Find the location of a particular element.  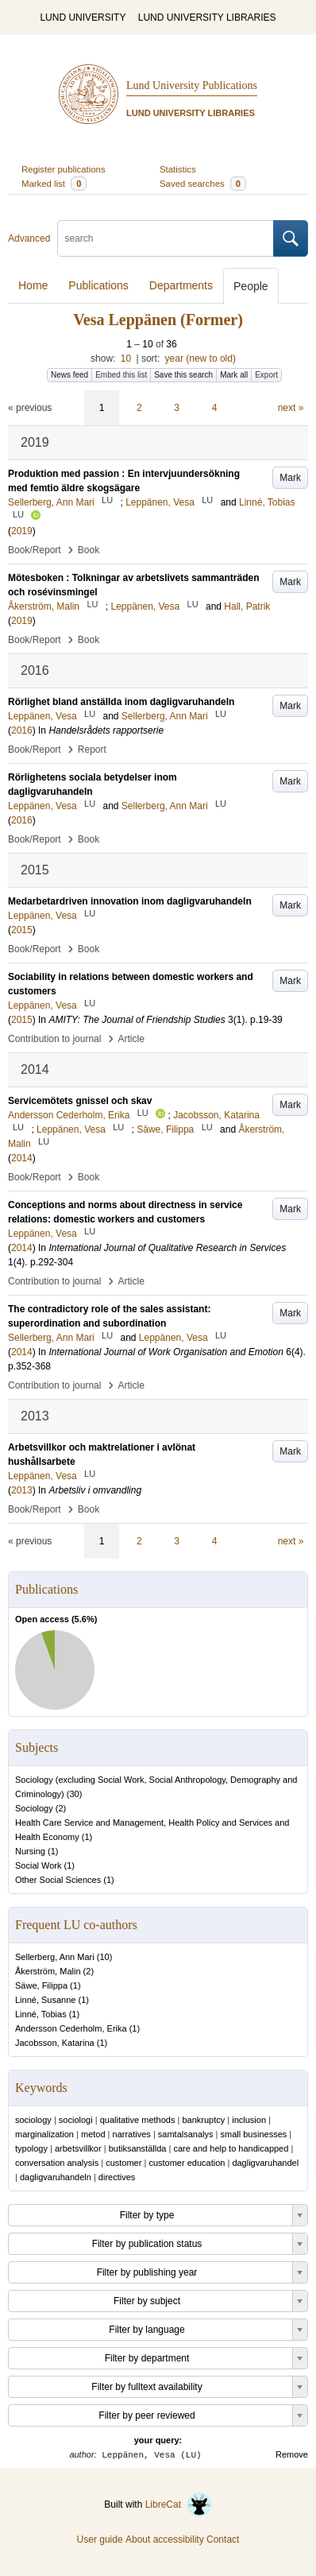

Lund University Publications is located at coordinates (191, 85).